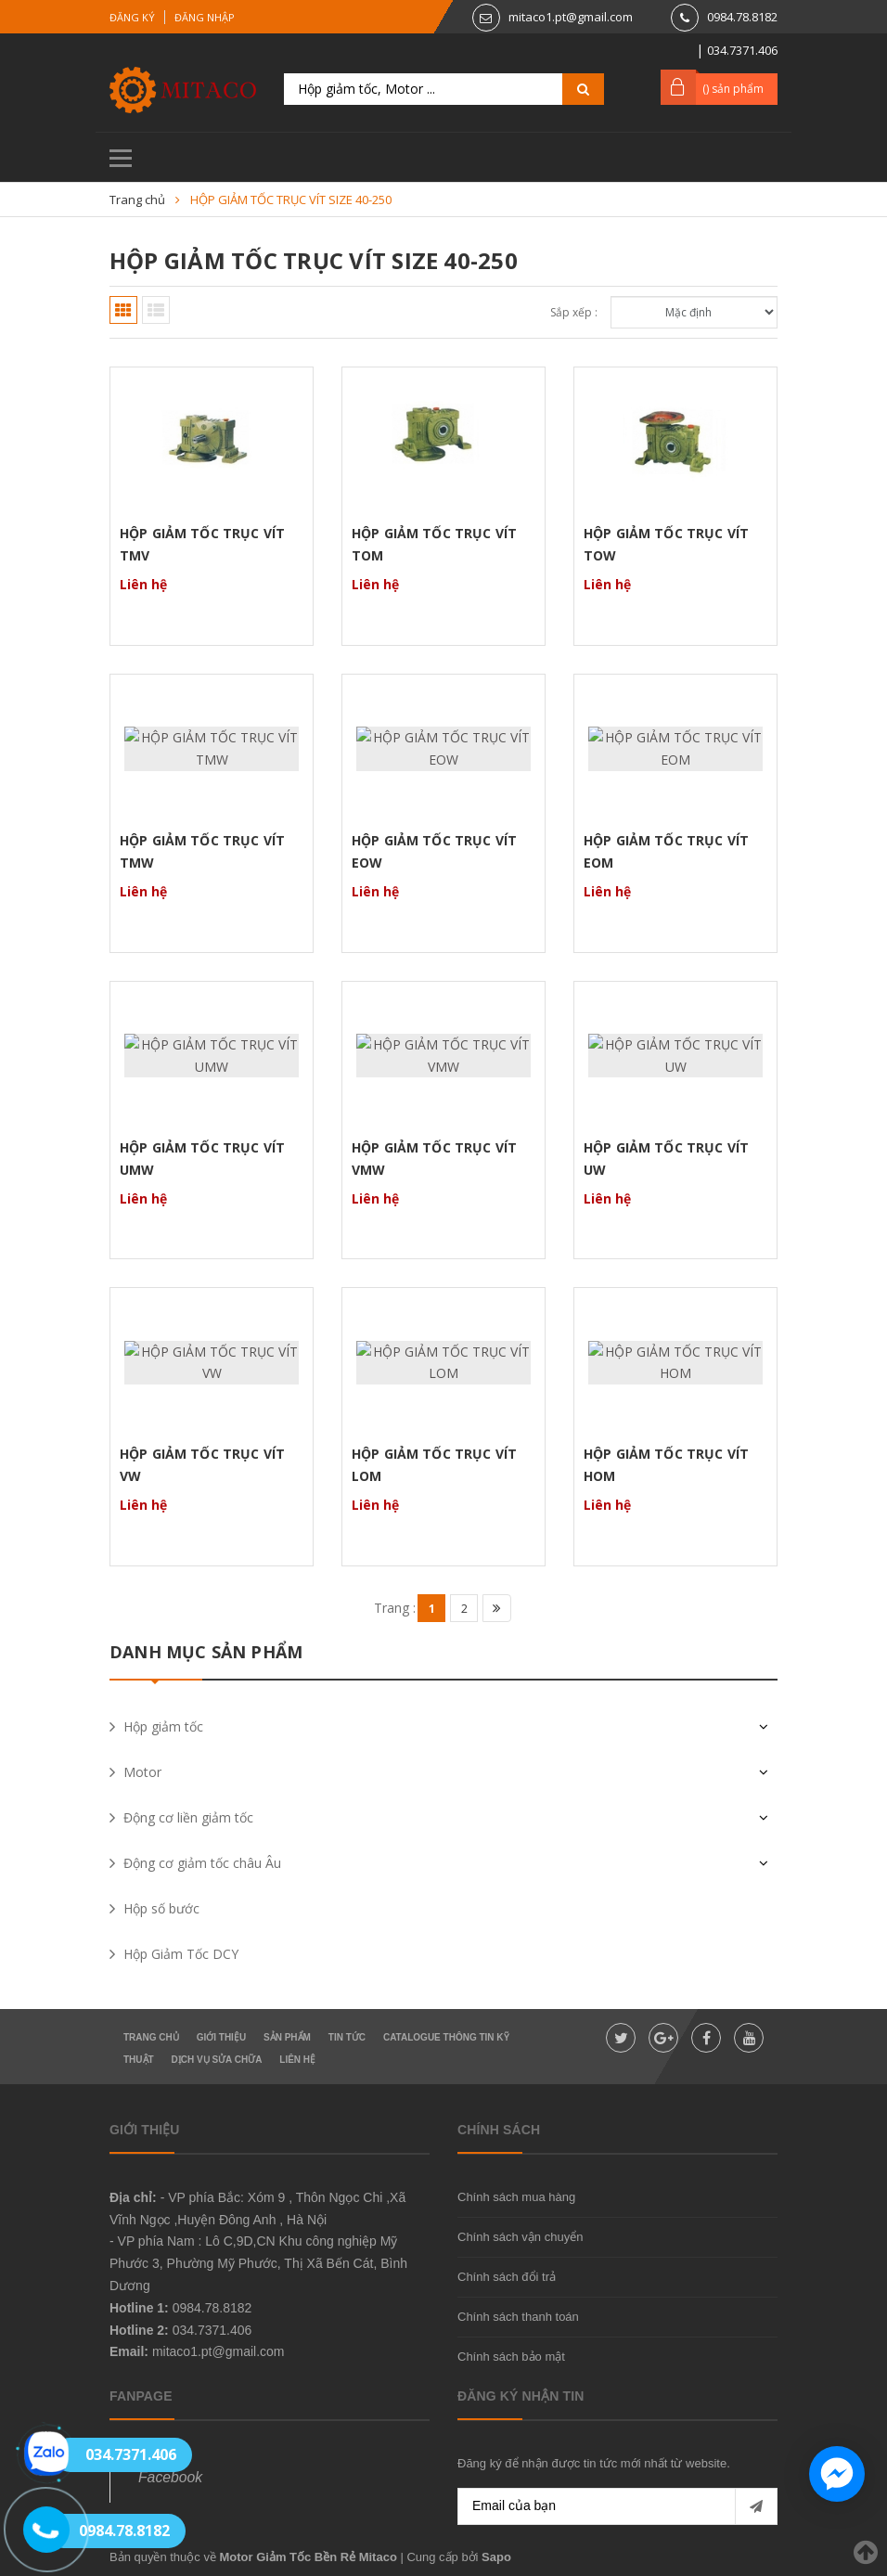 The image size is (887, 2576). What do you see at coordinates (221, 2037) in the screenshot?
I see `Giới thiệu` at bounding box center [221, 2037].